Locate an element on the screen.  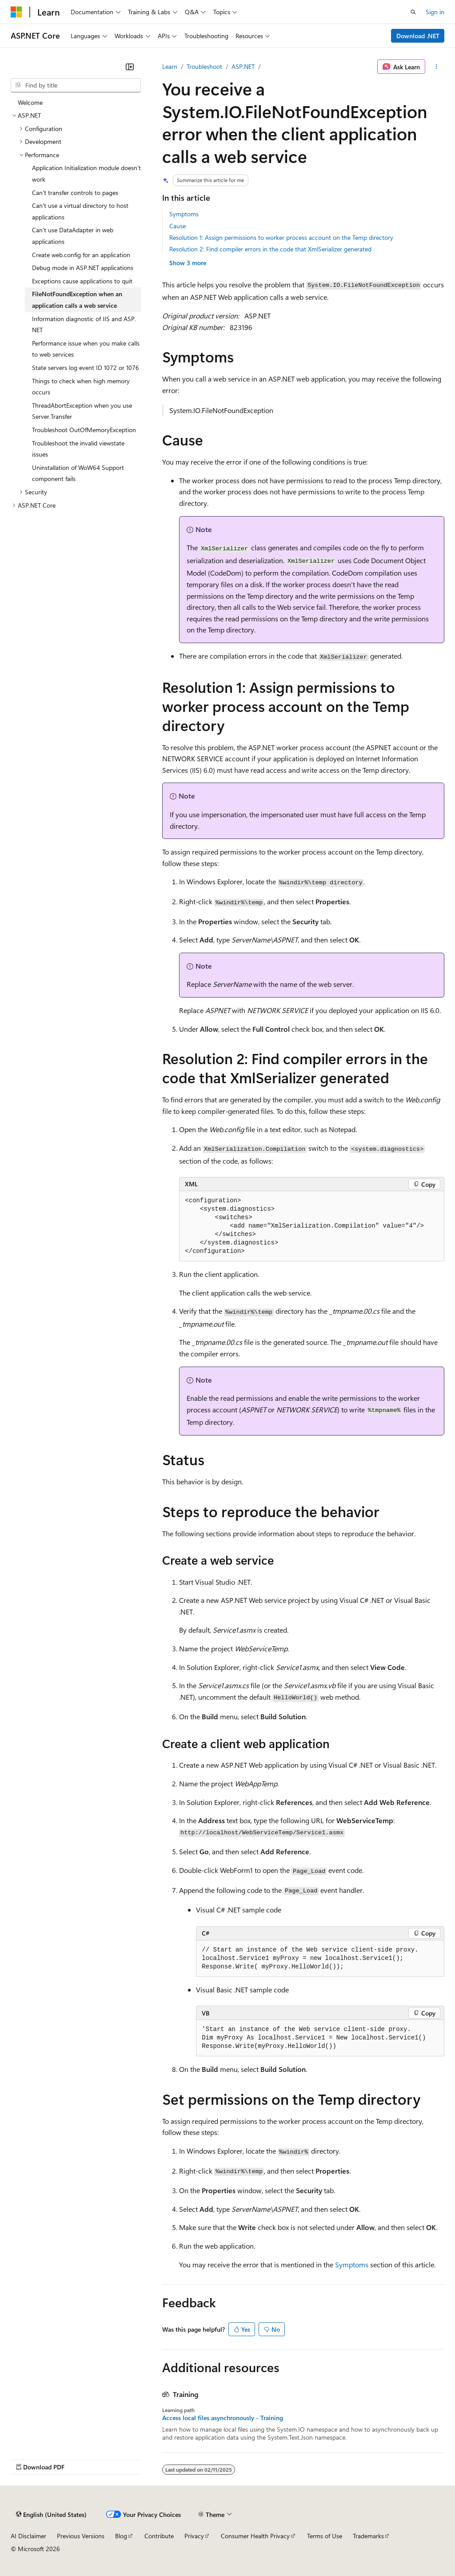
Sign in is located at coordinates (435, 12).